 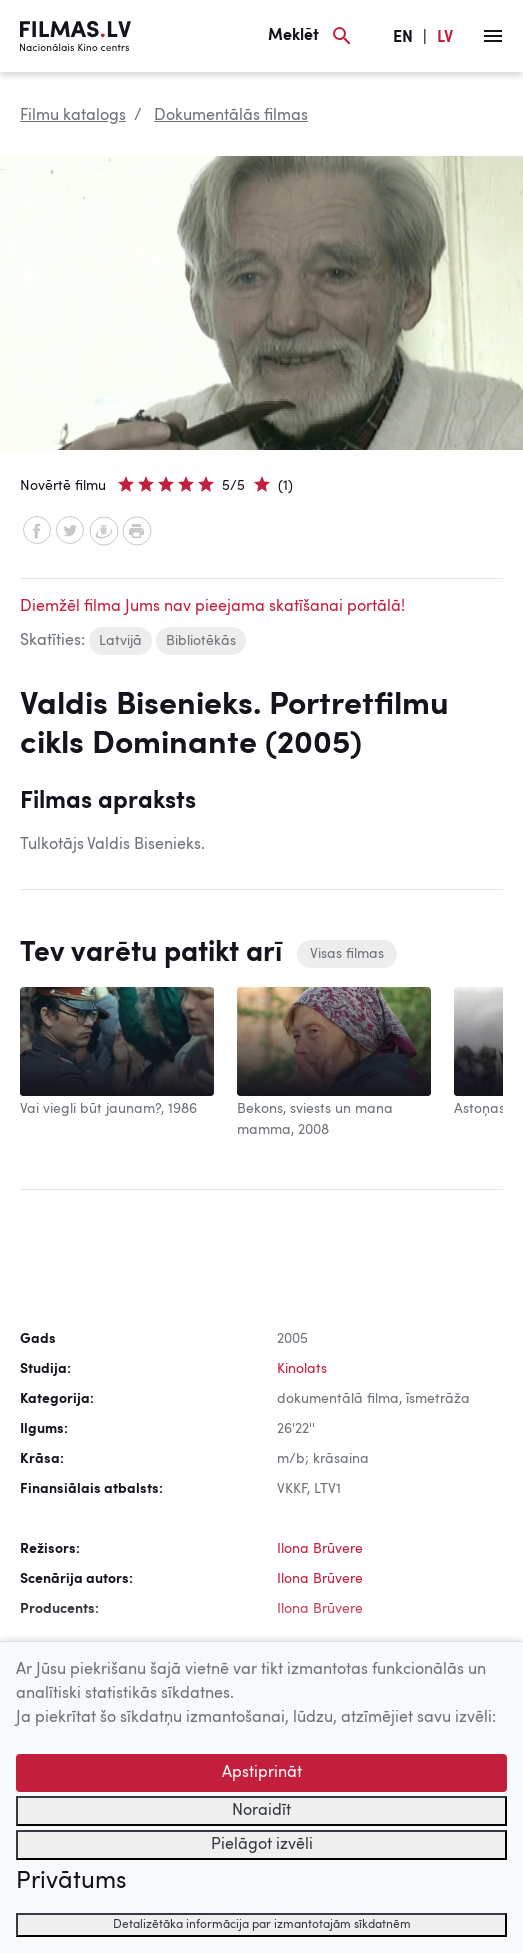 I want to click on Apstiprināt, so click(x=262, y=1773).